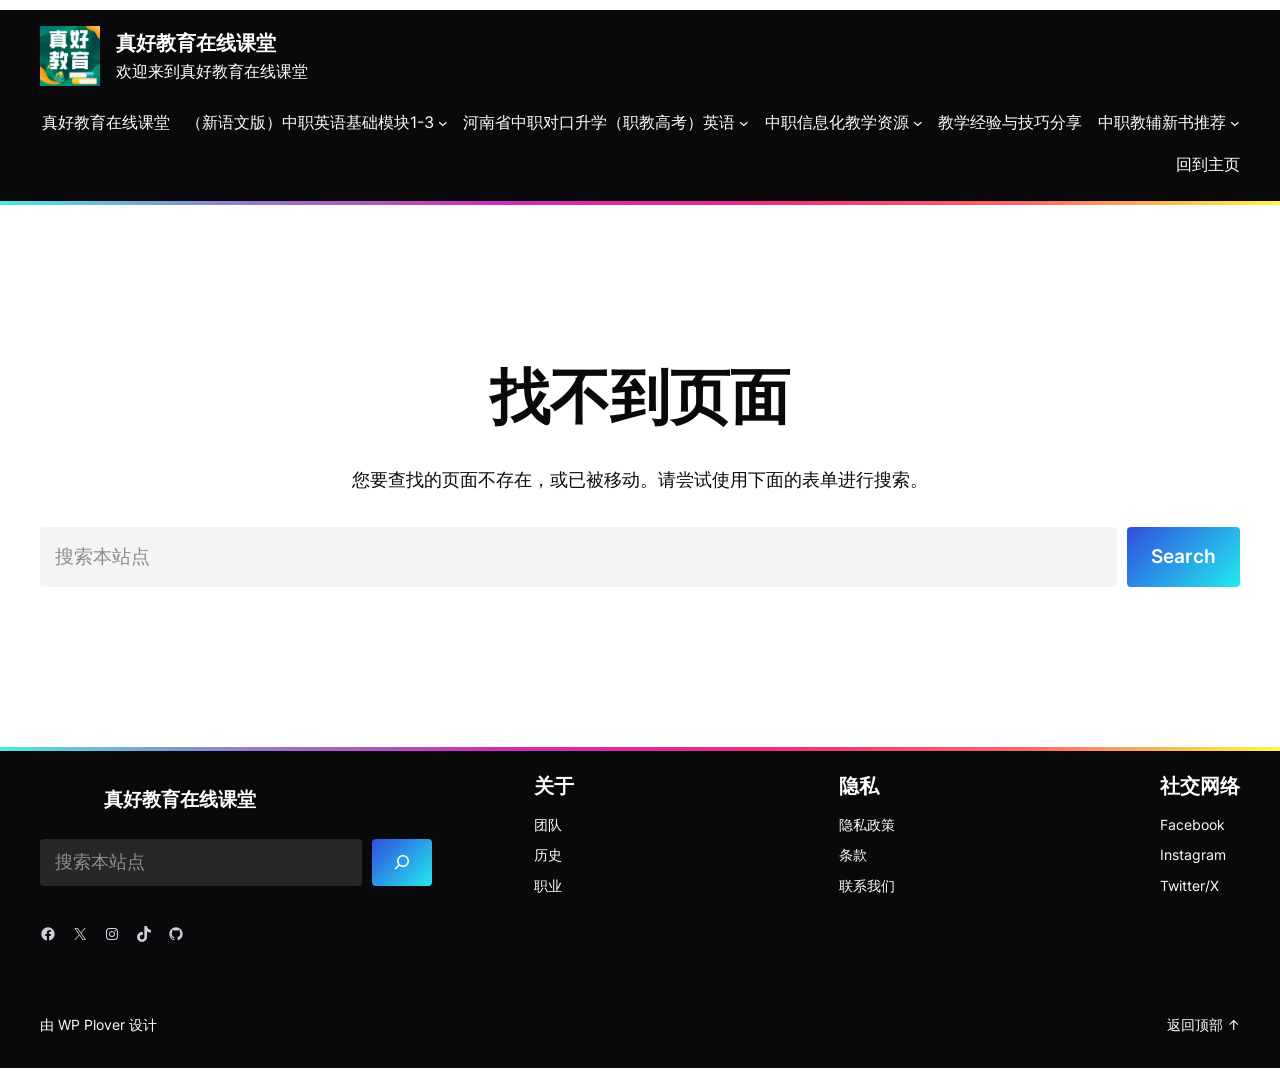  What do you see at coordinates (1203, 1027) in the screenshot?
I see `返回顶部 ↑` at bounding box center [1203, 1027].